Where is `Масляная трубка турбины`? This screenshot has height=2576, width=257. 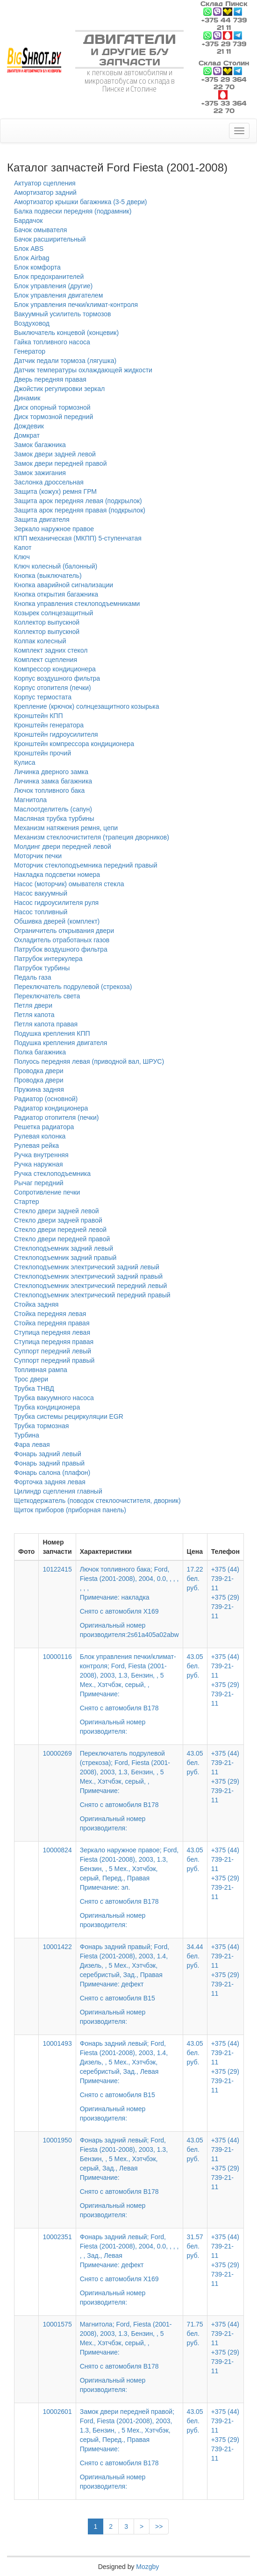
Масляная трубка турбины is located at coordinates (54, 818).